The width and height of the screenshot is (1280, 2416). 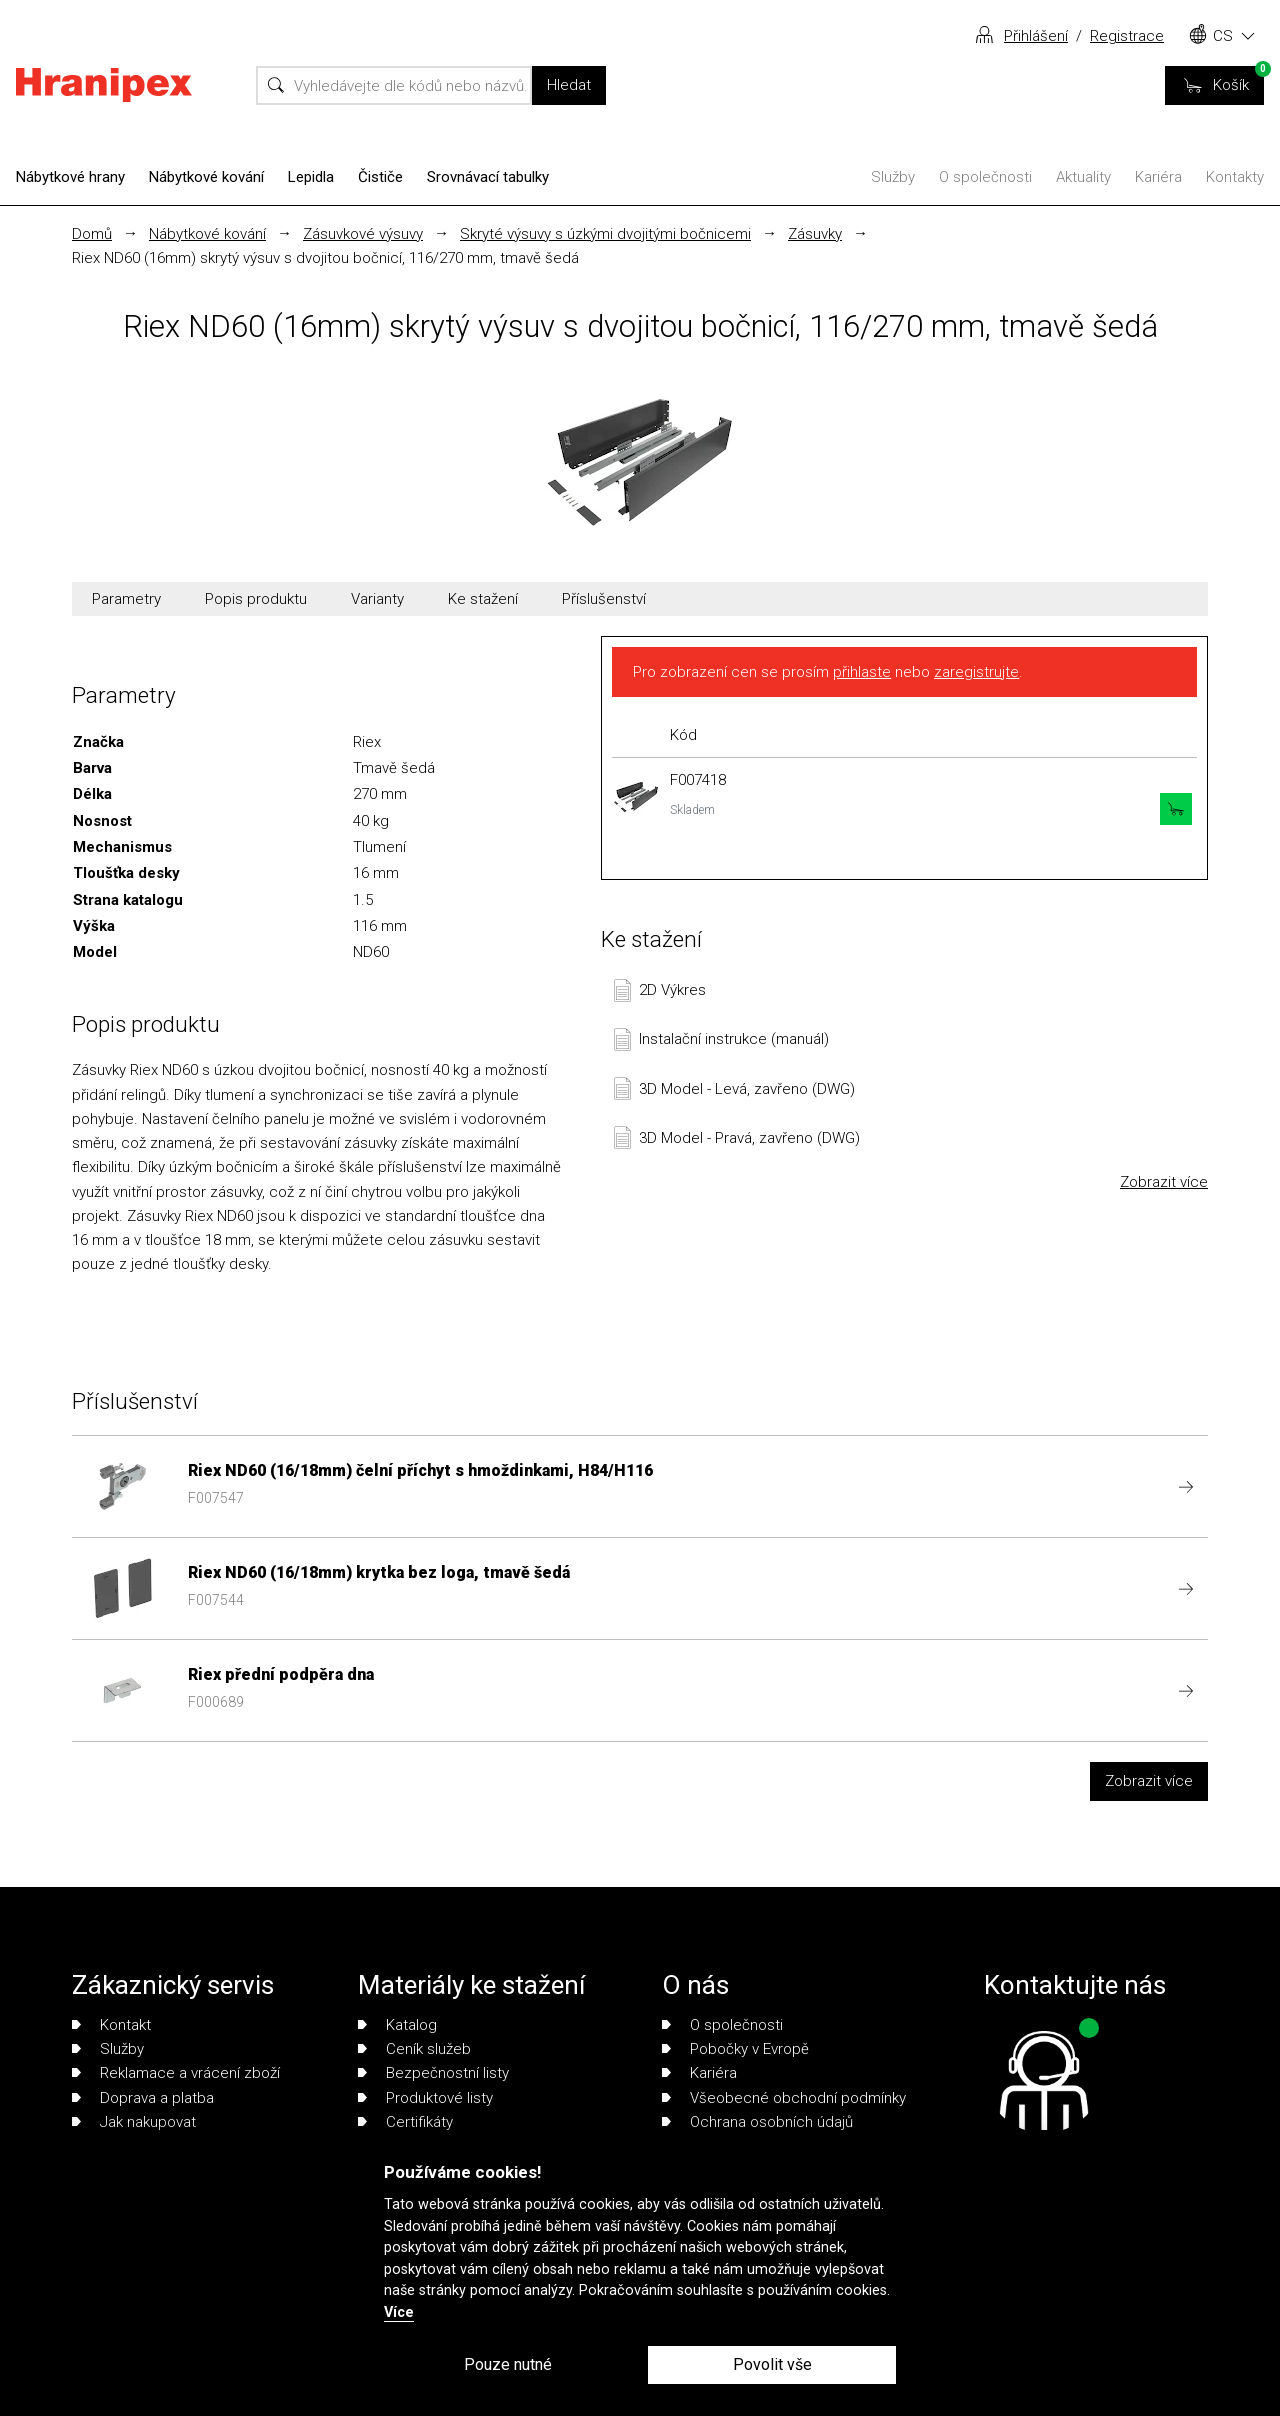 What do you see at coordinates (92, 234) in the screenshot?
I see `Domů` at bounding box center [92, 234].